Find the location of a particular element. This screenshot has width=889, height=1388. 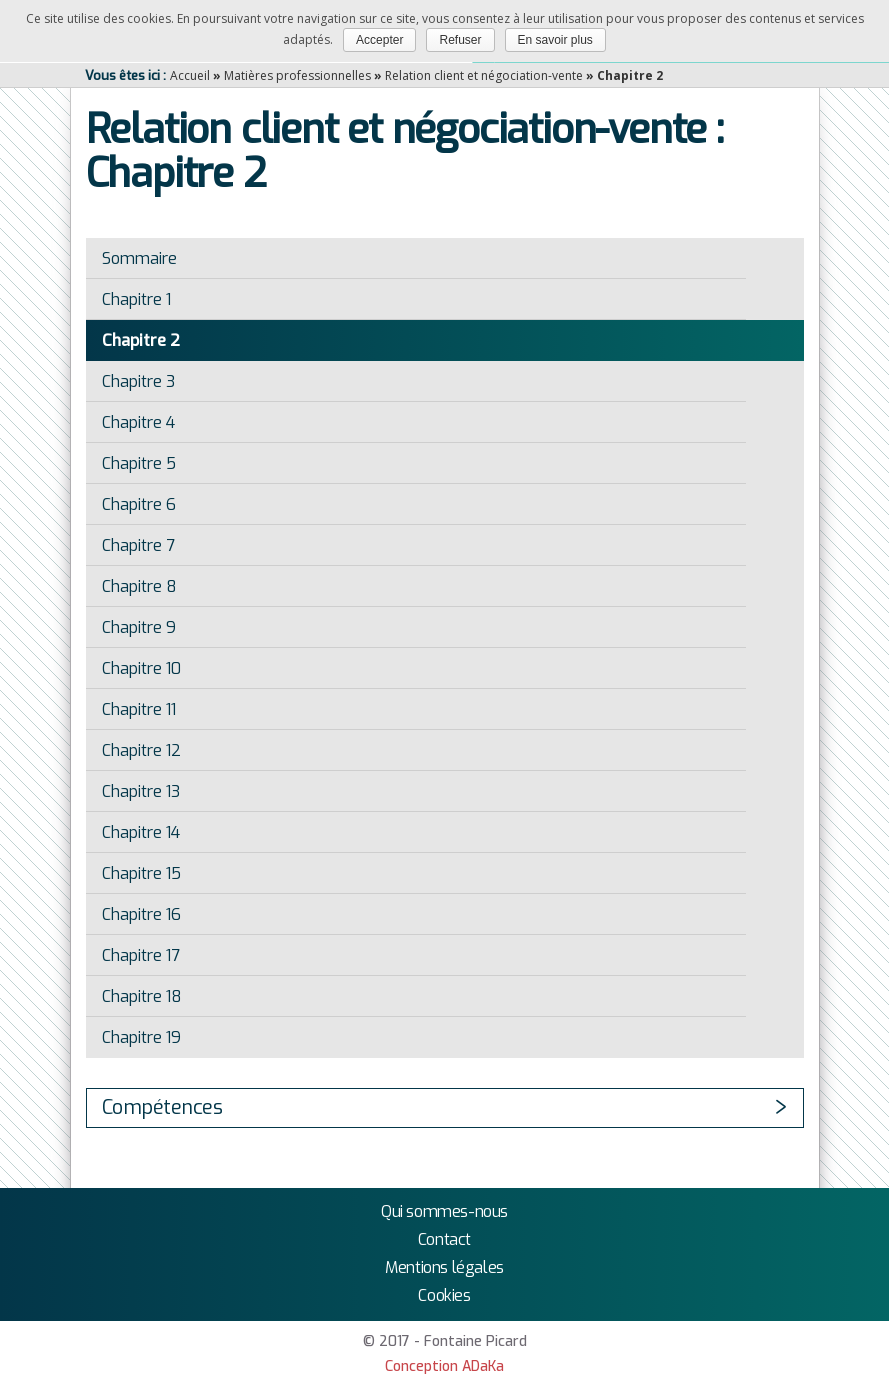

Qui sommes-nous is located at coordinates (444, 1211).